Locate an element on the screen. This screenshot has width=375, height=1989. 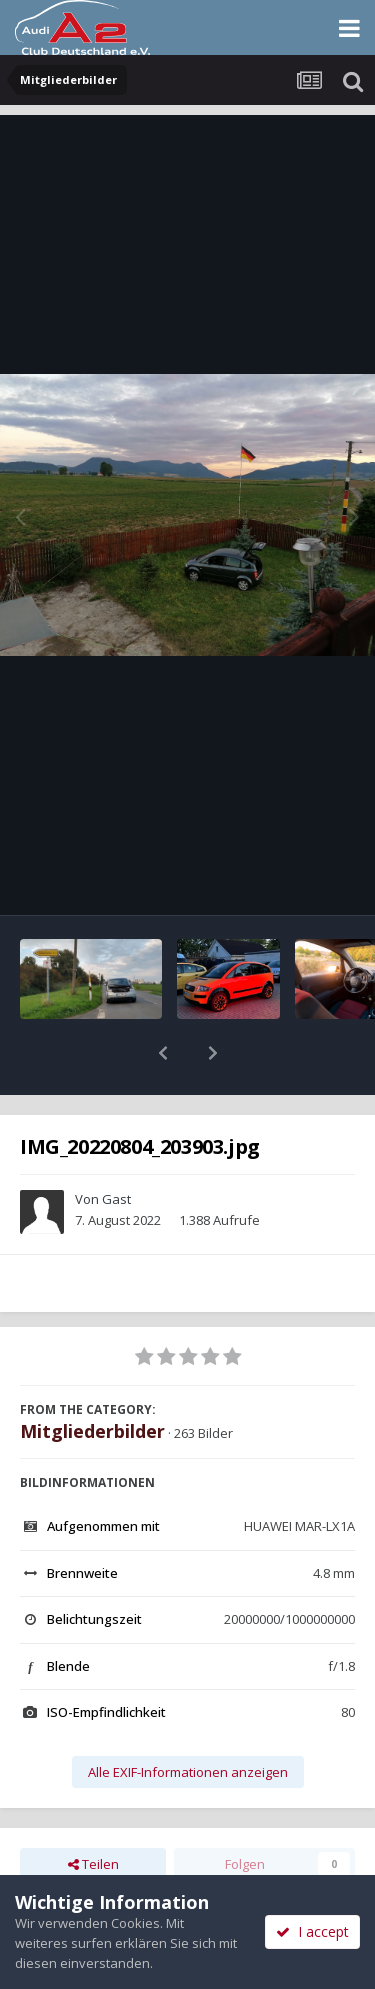
Teilen is located at coordinates (93, 1812).